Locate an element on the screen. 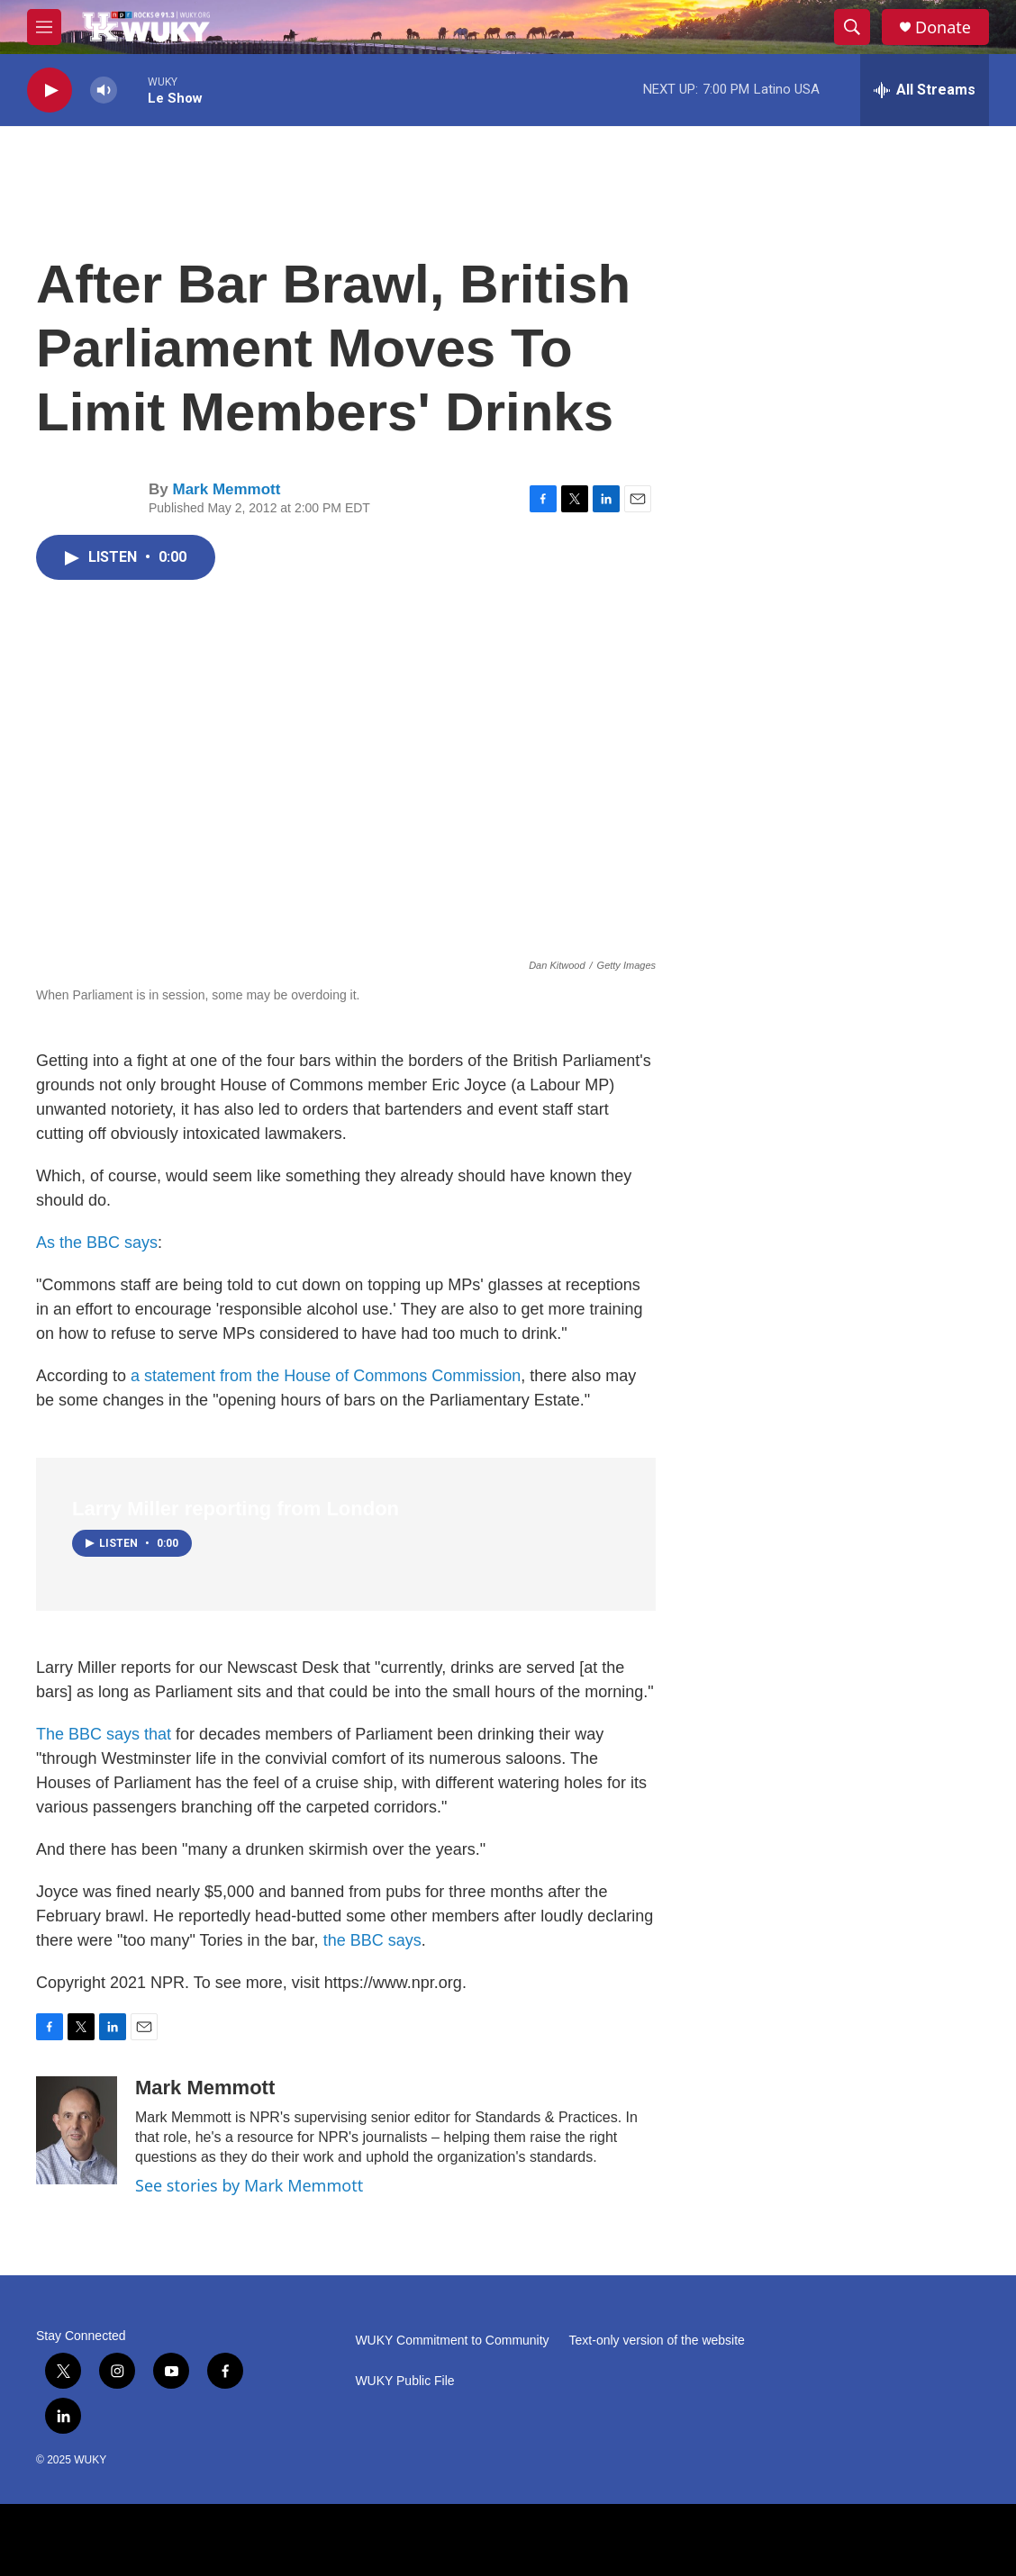 The image size is (1016, 2576). [Mark Memmott] is located at coordinates (76, 2130).